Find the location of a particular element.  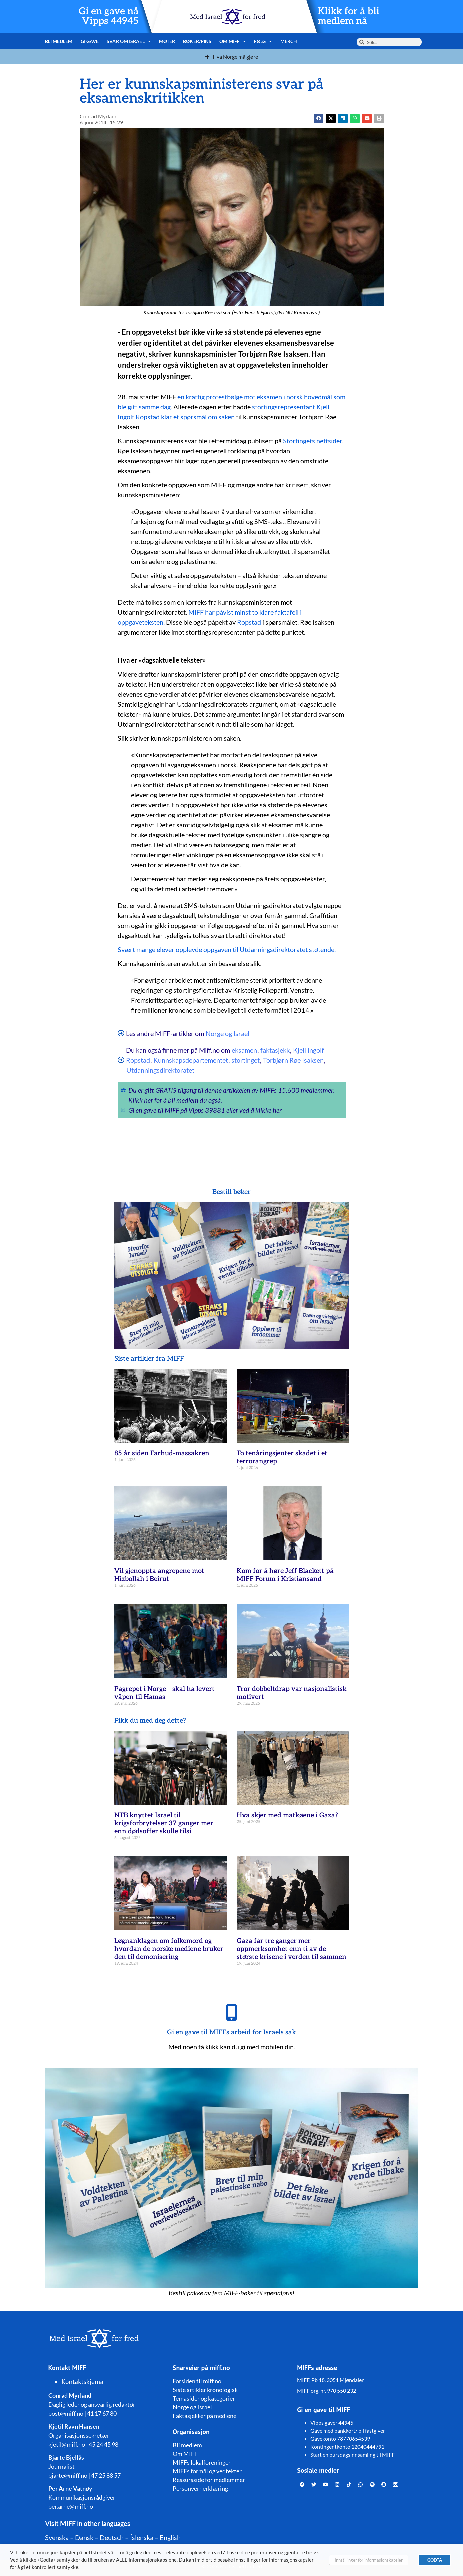

Kontaktskjema is located at coordinates (83, 2381).